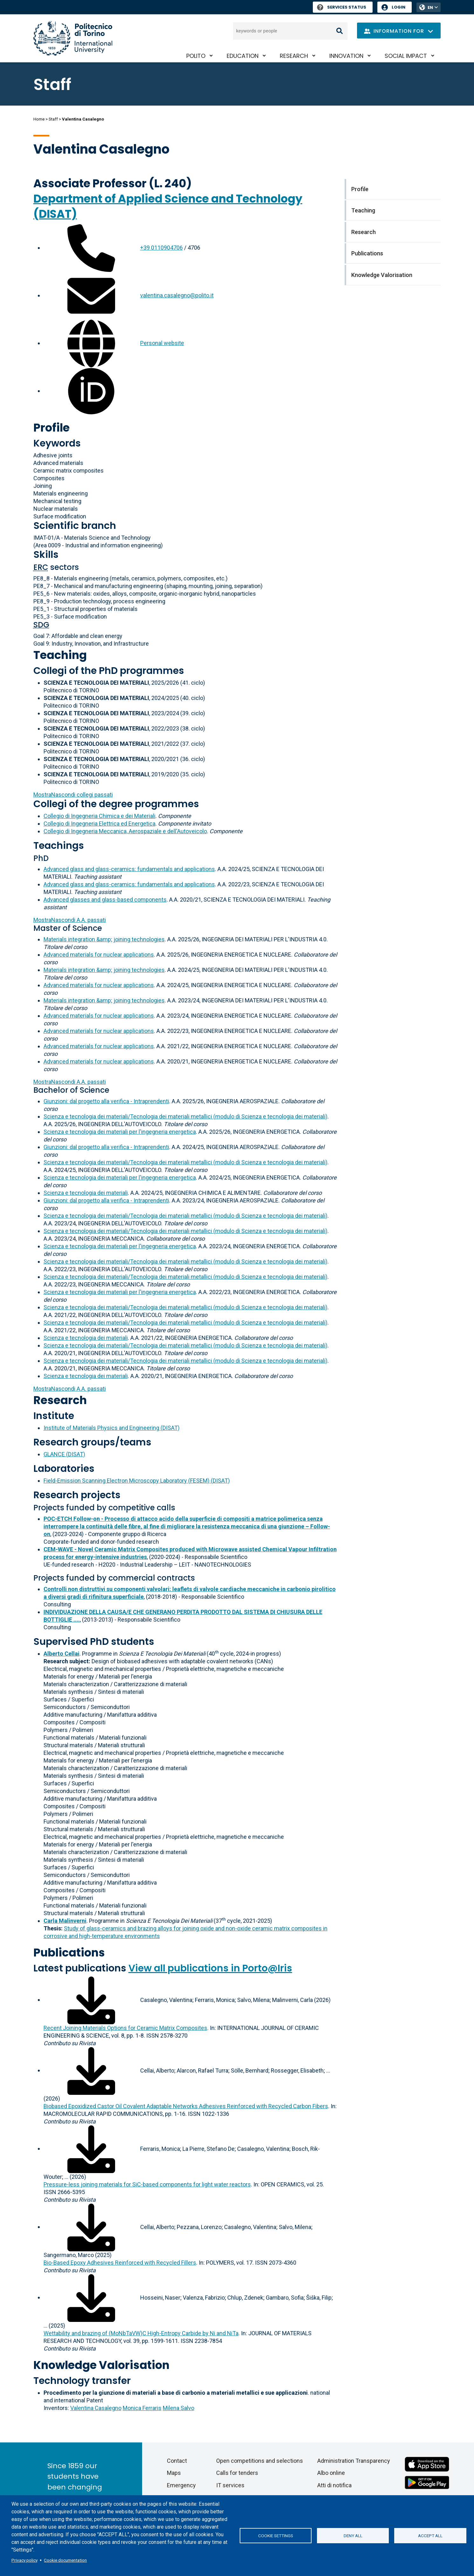 Image resolution: width=474 pixels, height=2576 pixels. I want to click on Publications, so click(69, 1952).